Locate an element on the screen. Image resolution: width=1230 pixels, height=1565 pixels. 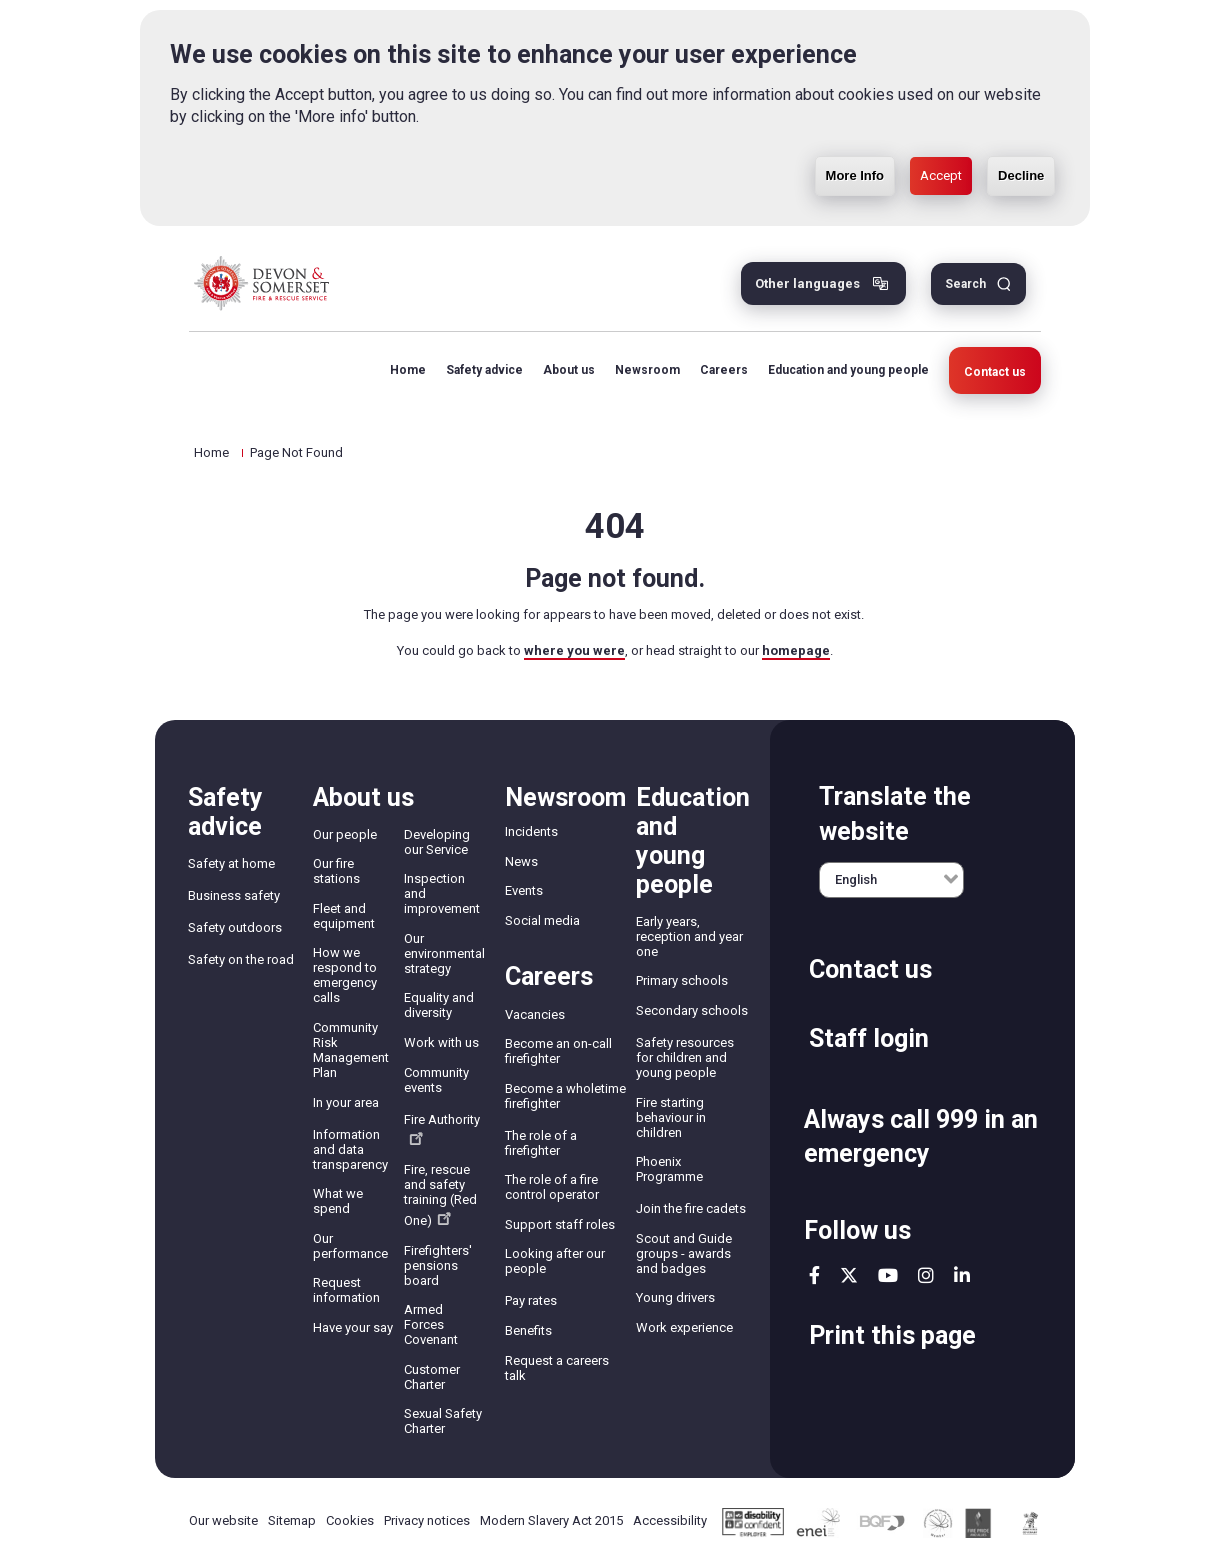
More Info is located at coordinates (855, 131).